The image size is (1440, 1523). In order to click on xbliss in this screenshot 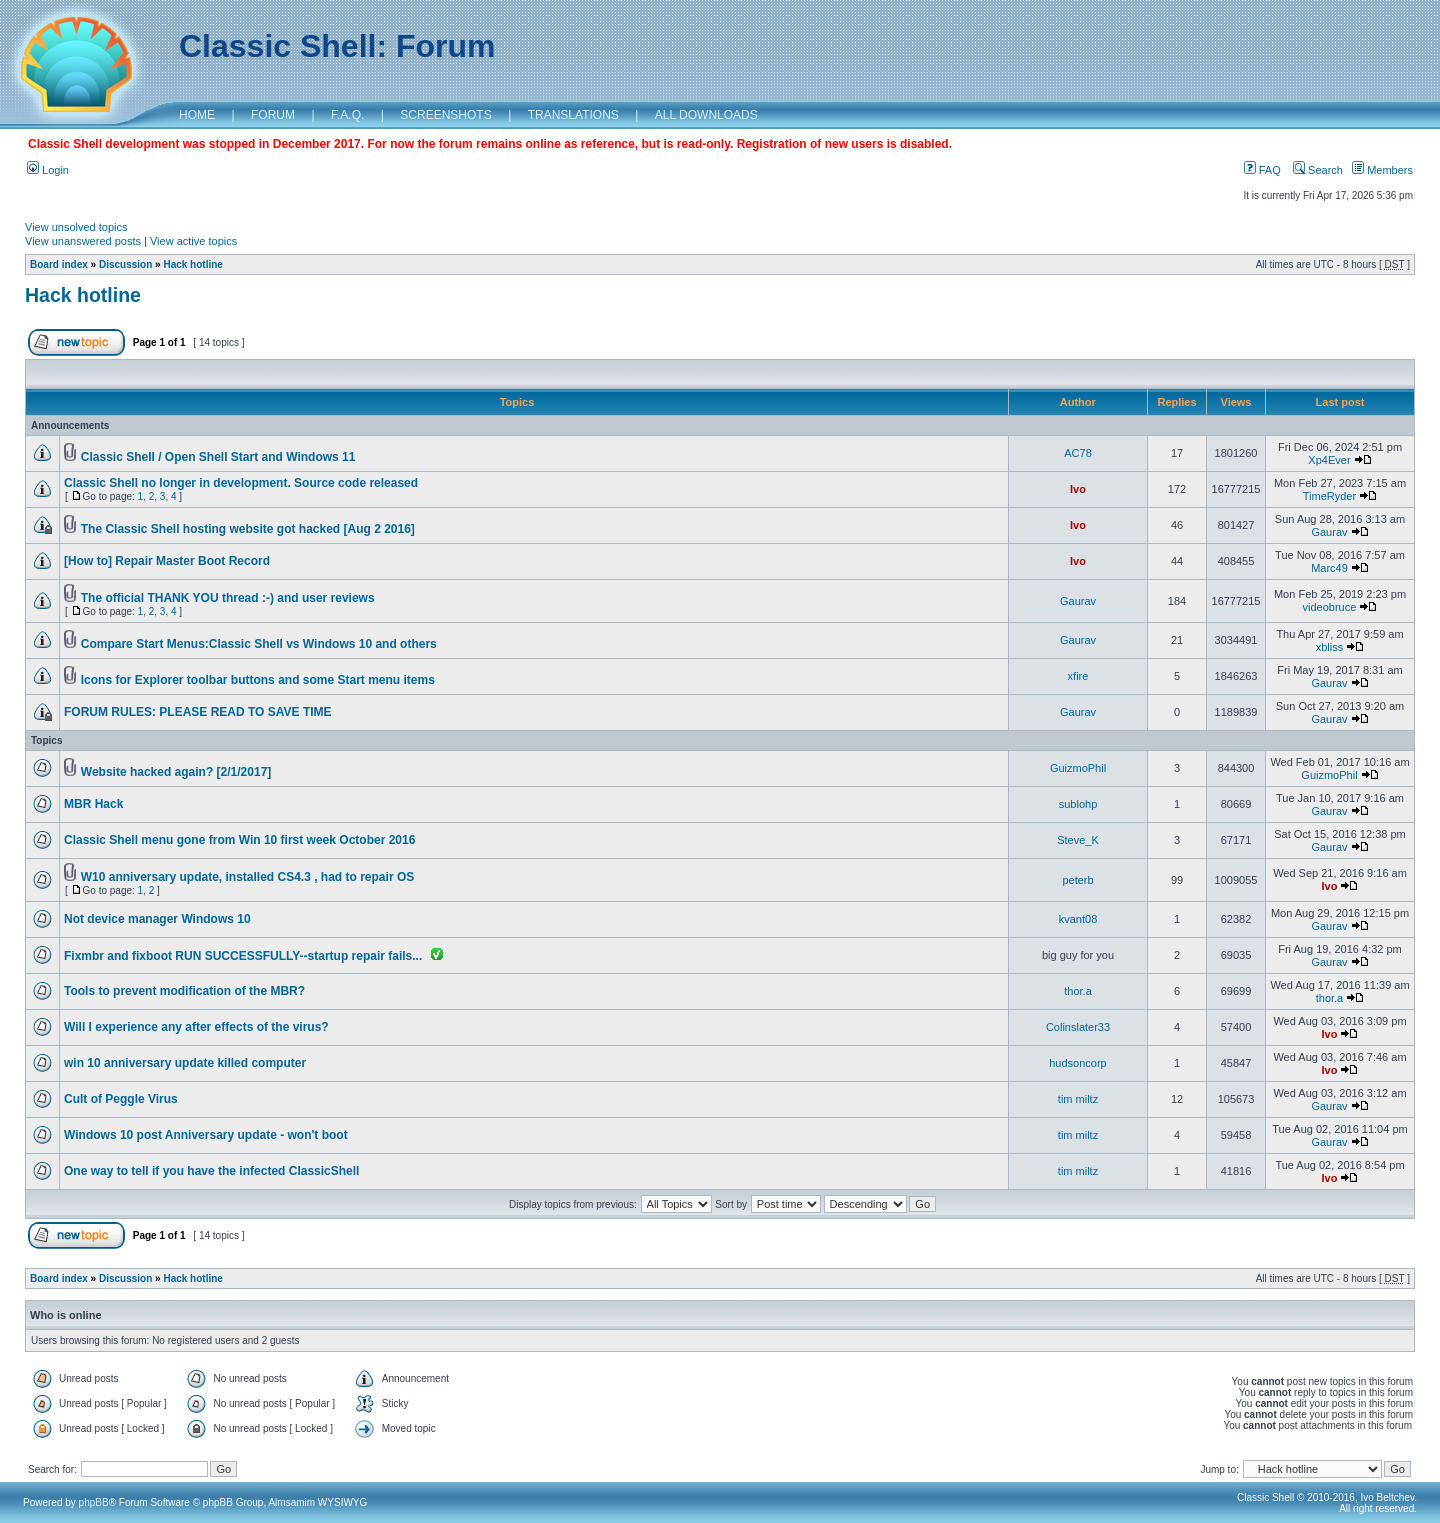, I will do `click(1330, 647)`.